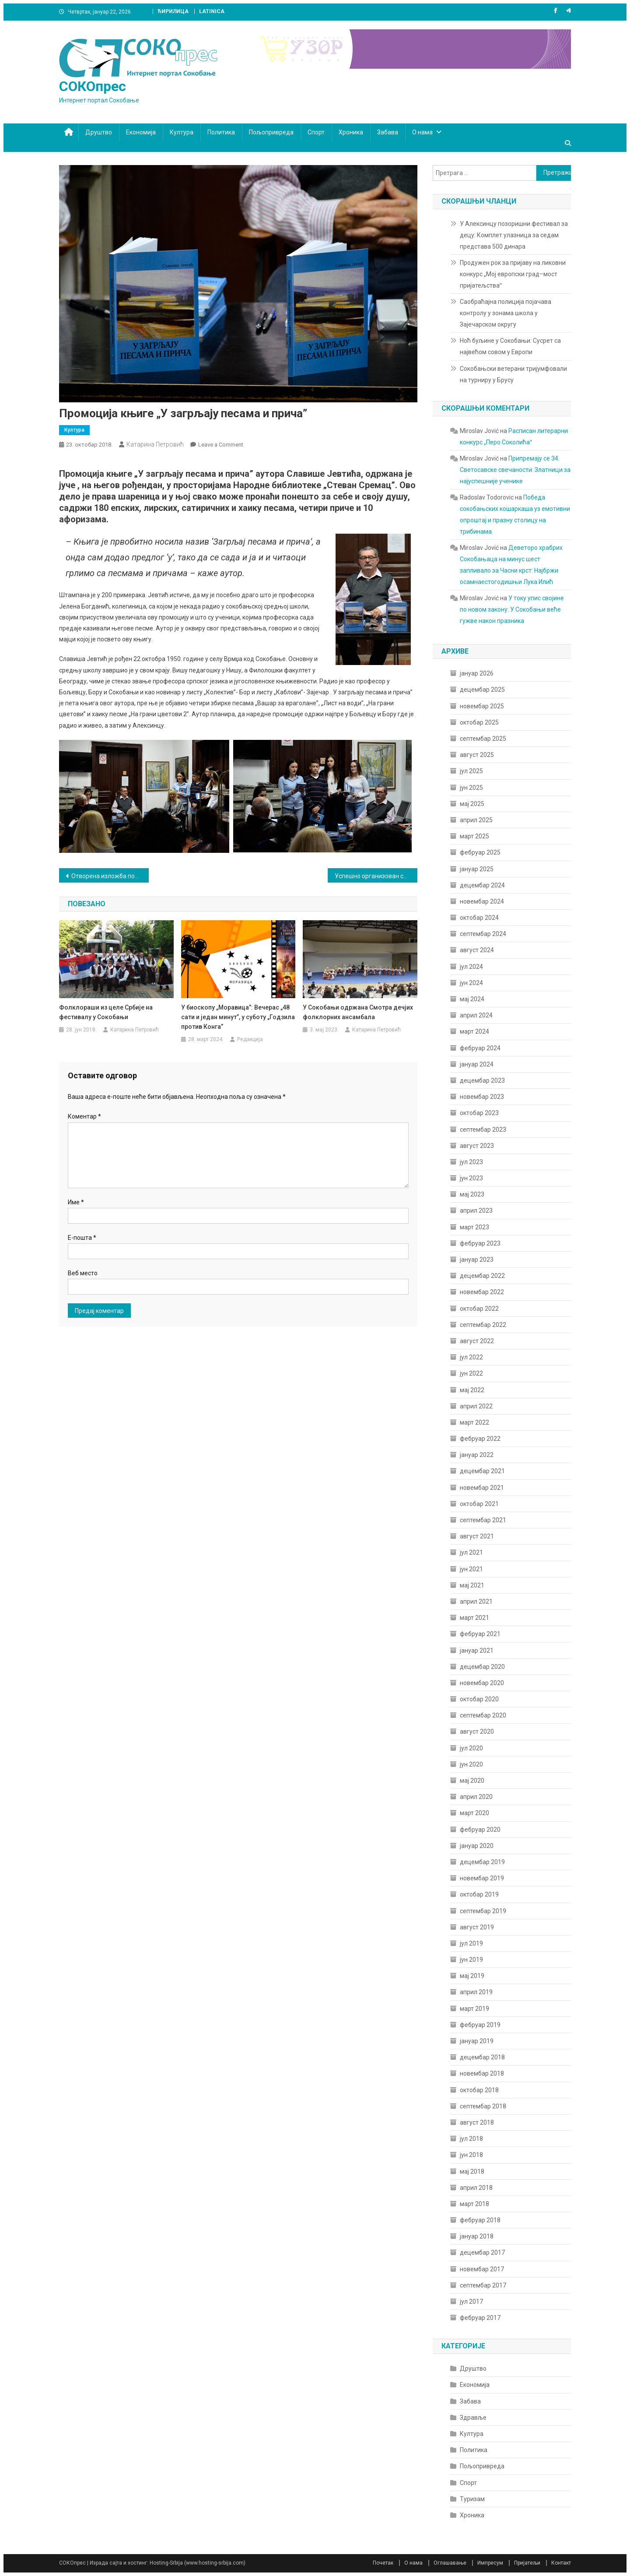 The height and width of the screenshot is (2576, 630). Describe the element at coordinates (477, 1064) in the screenshot. I see `јануар 2024` at that location.